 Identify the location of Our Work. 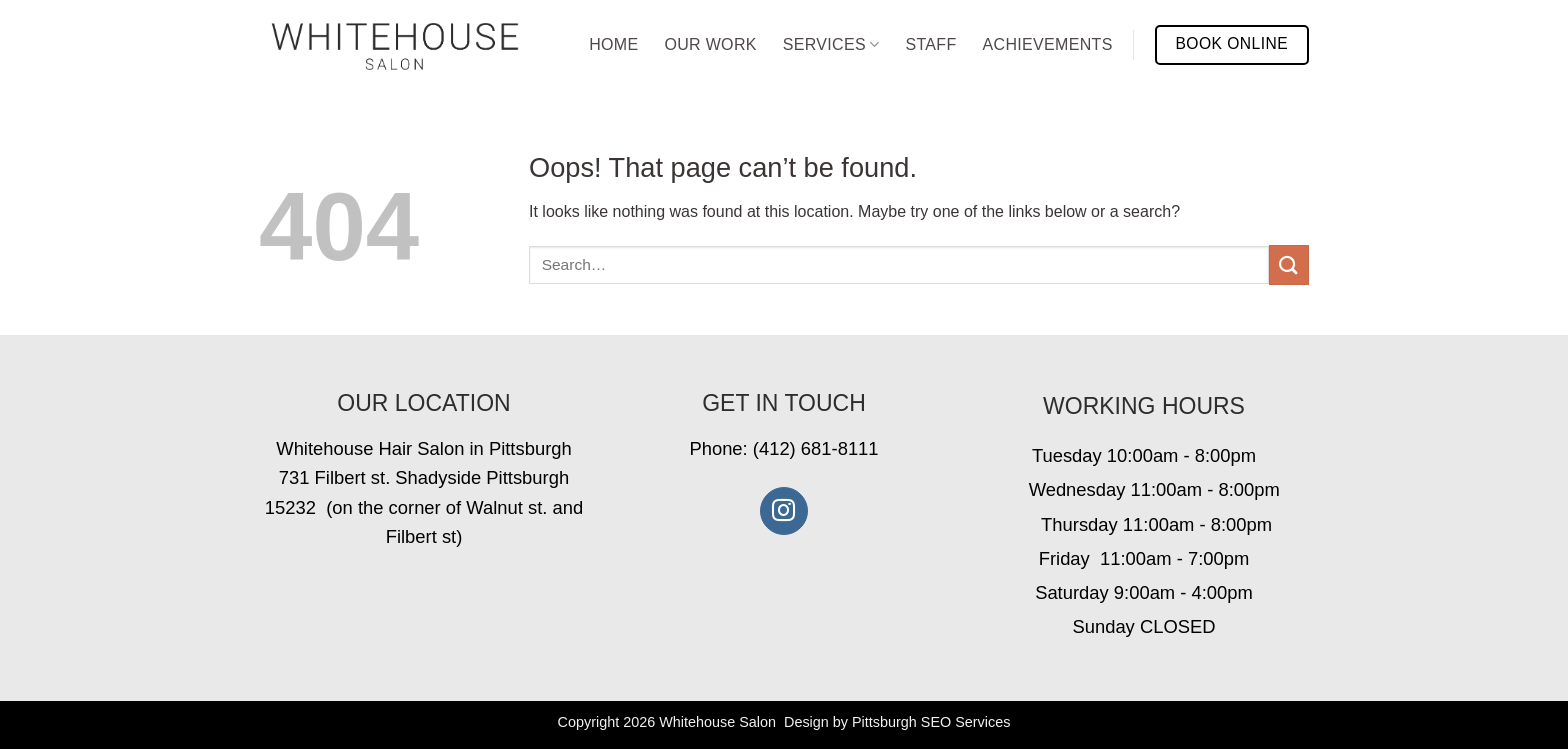
(710, 44).